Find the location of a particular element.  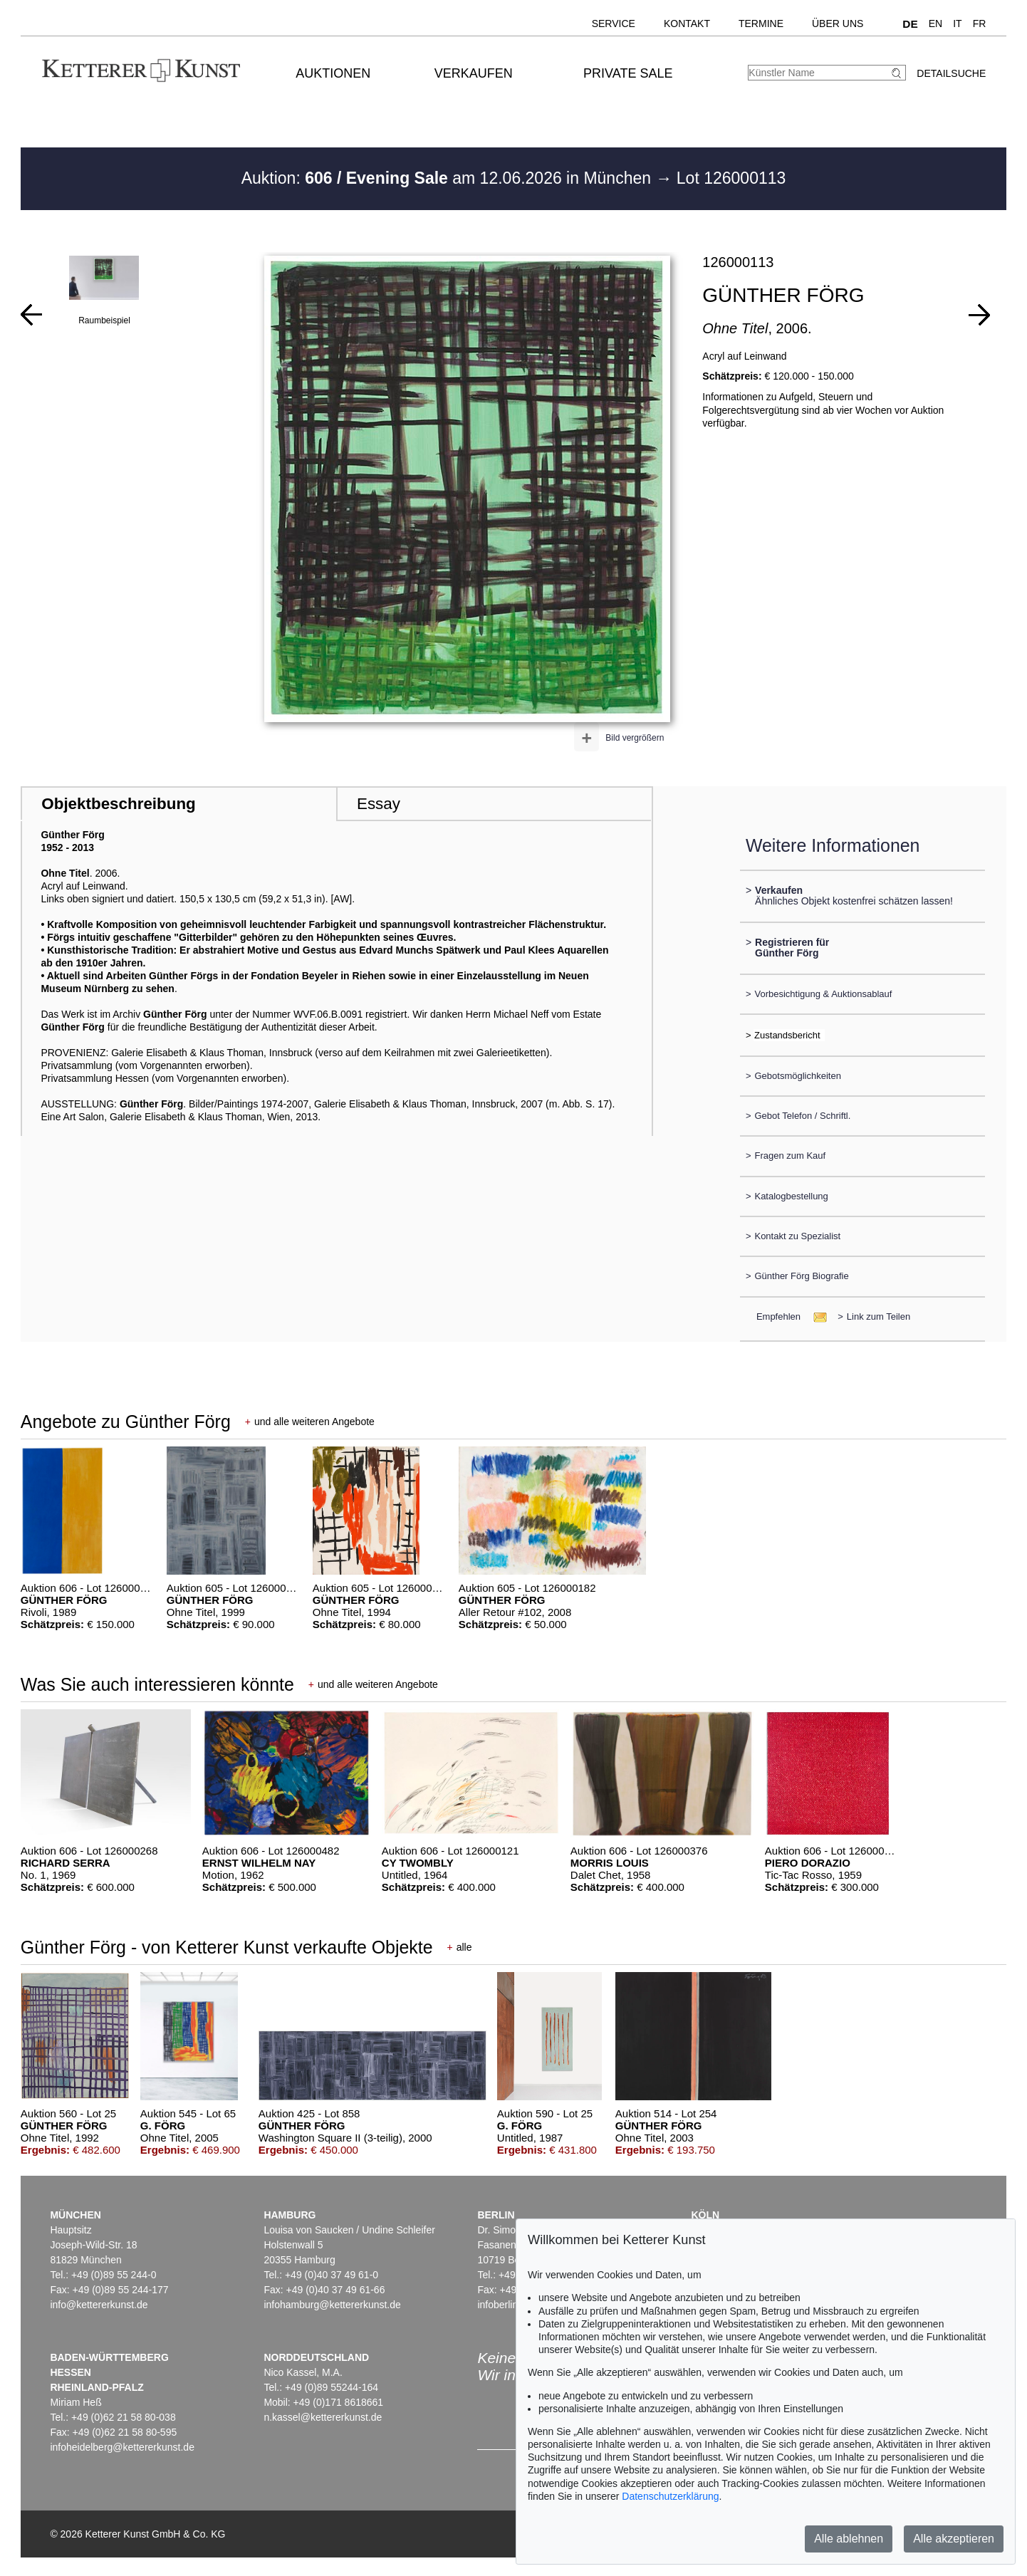

infoheidelberg@kettererkunst.de is located at coordinates (122, 2447).